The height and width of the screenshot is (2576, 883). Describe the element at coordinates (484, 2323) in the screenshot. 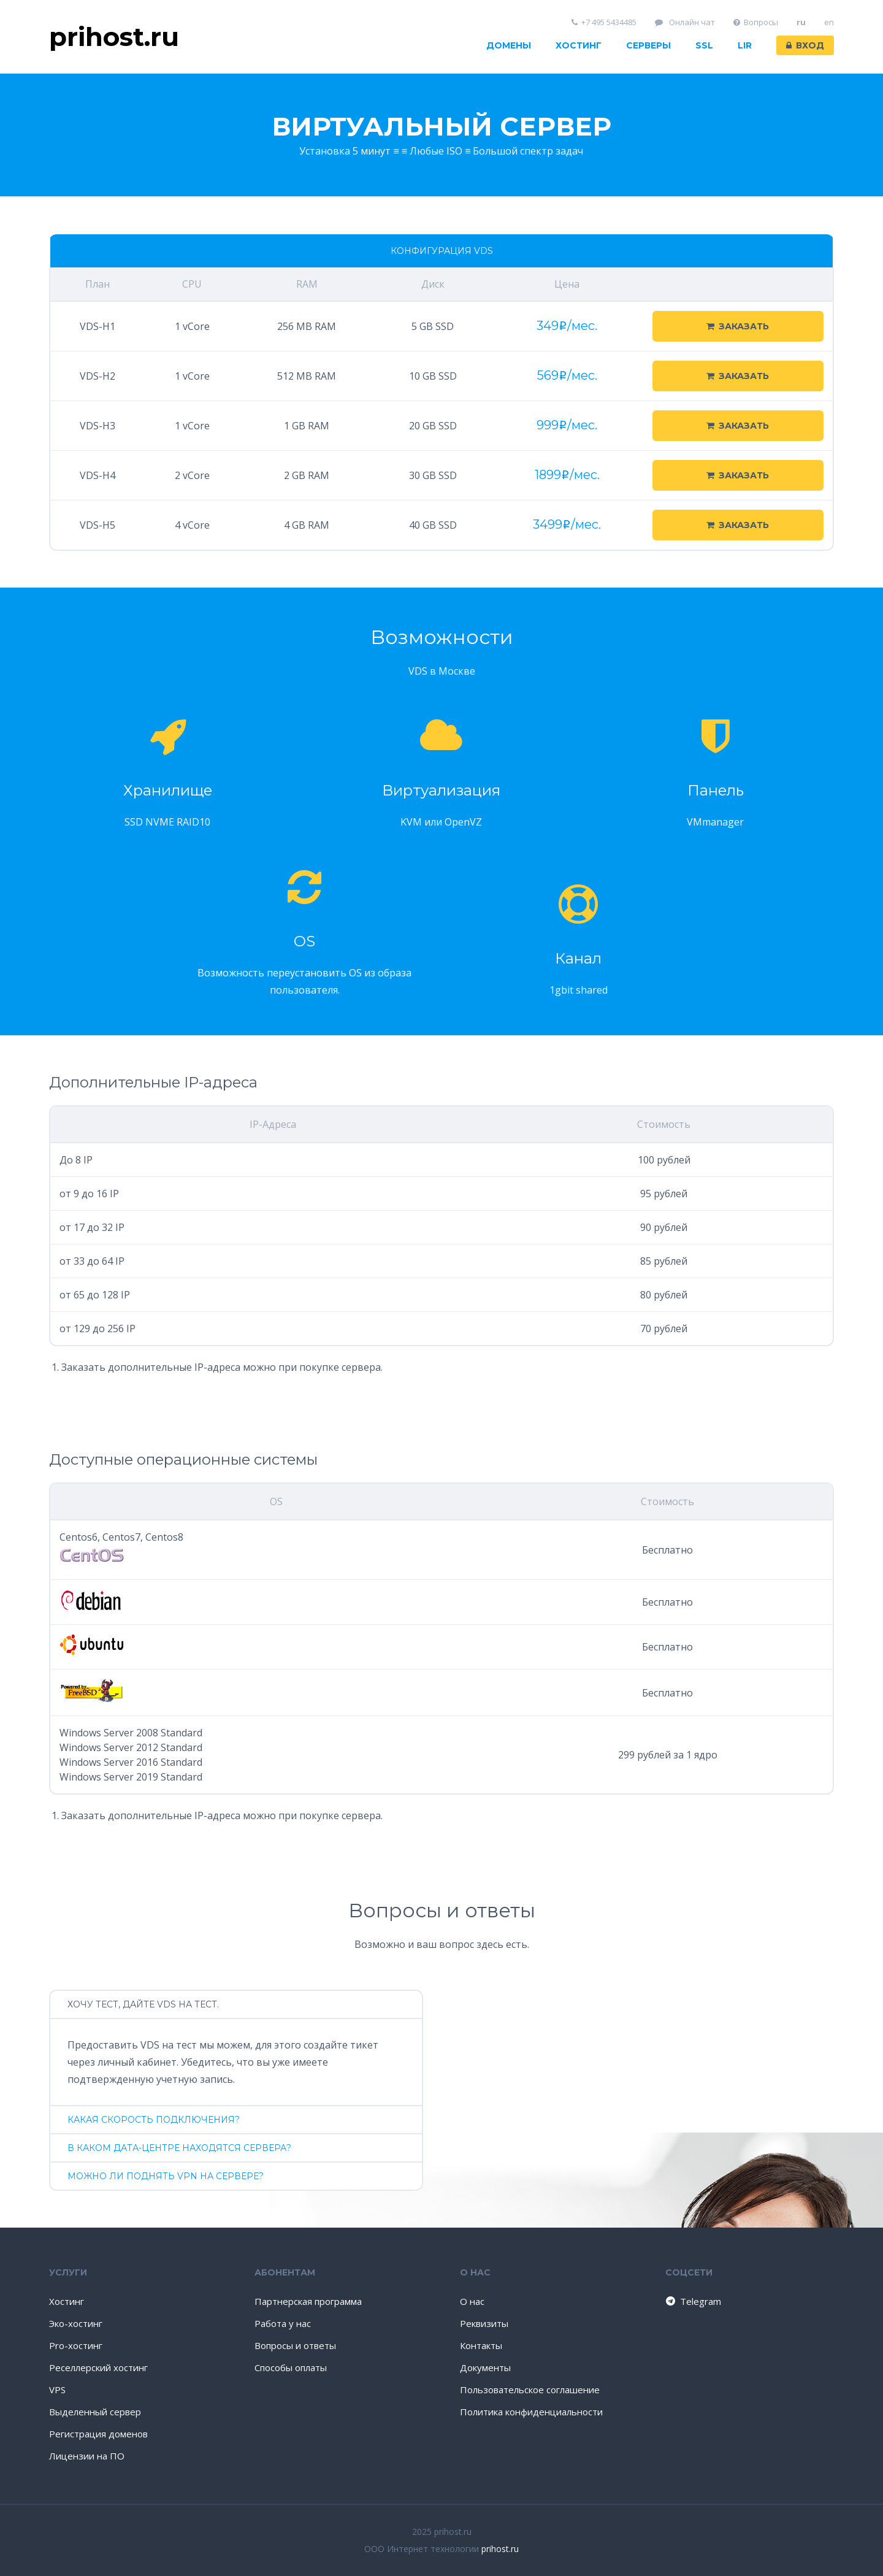

I see `Реквизиты` at that location.